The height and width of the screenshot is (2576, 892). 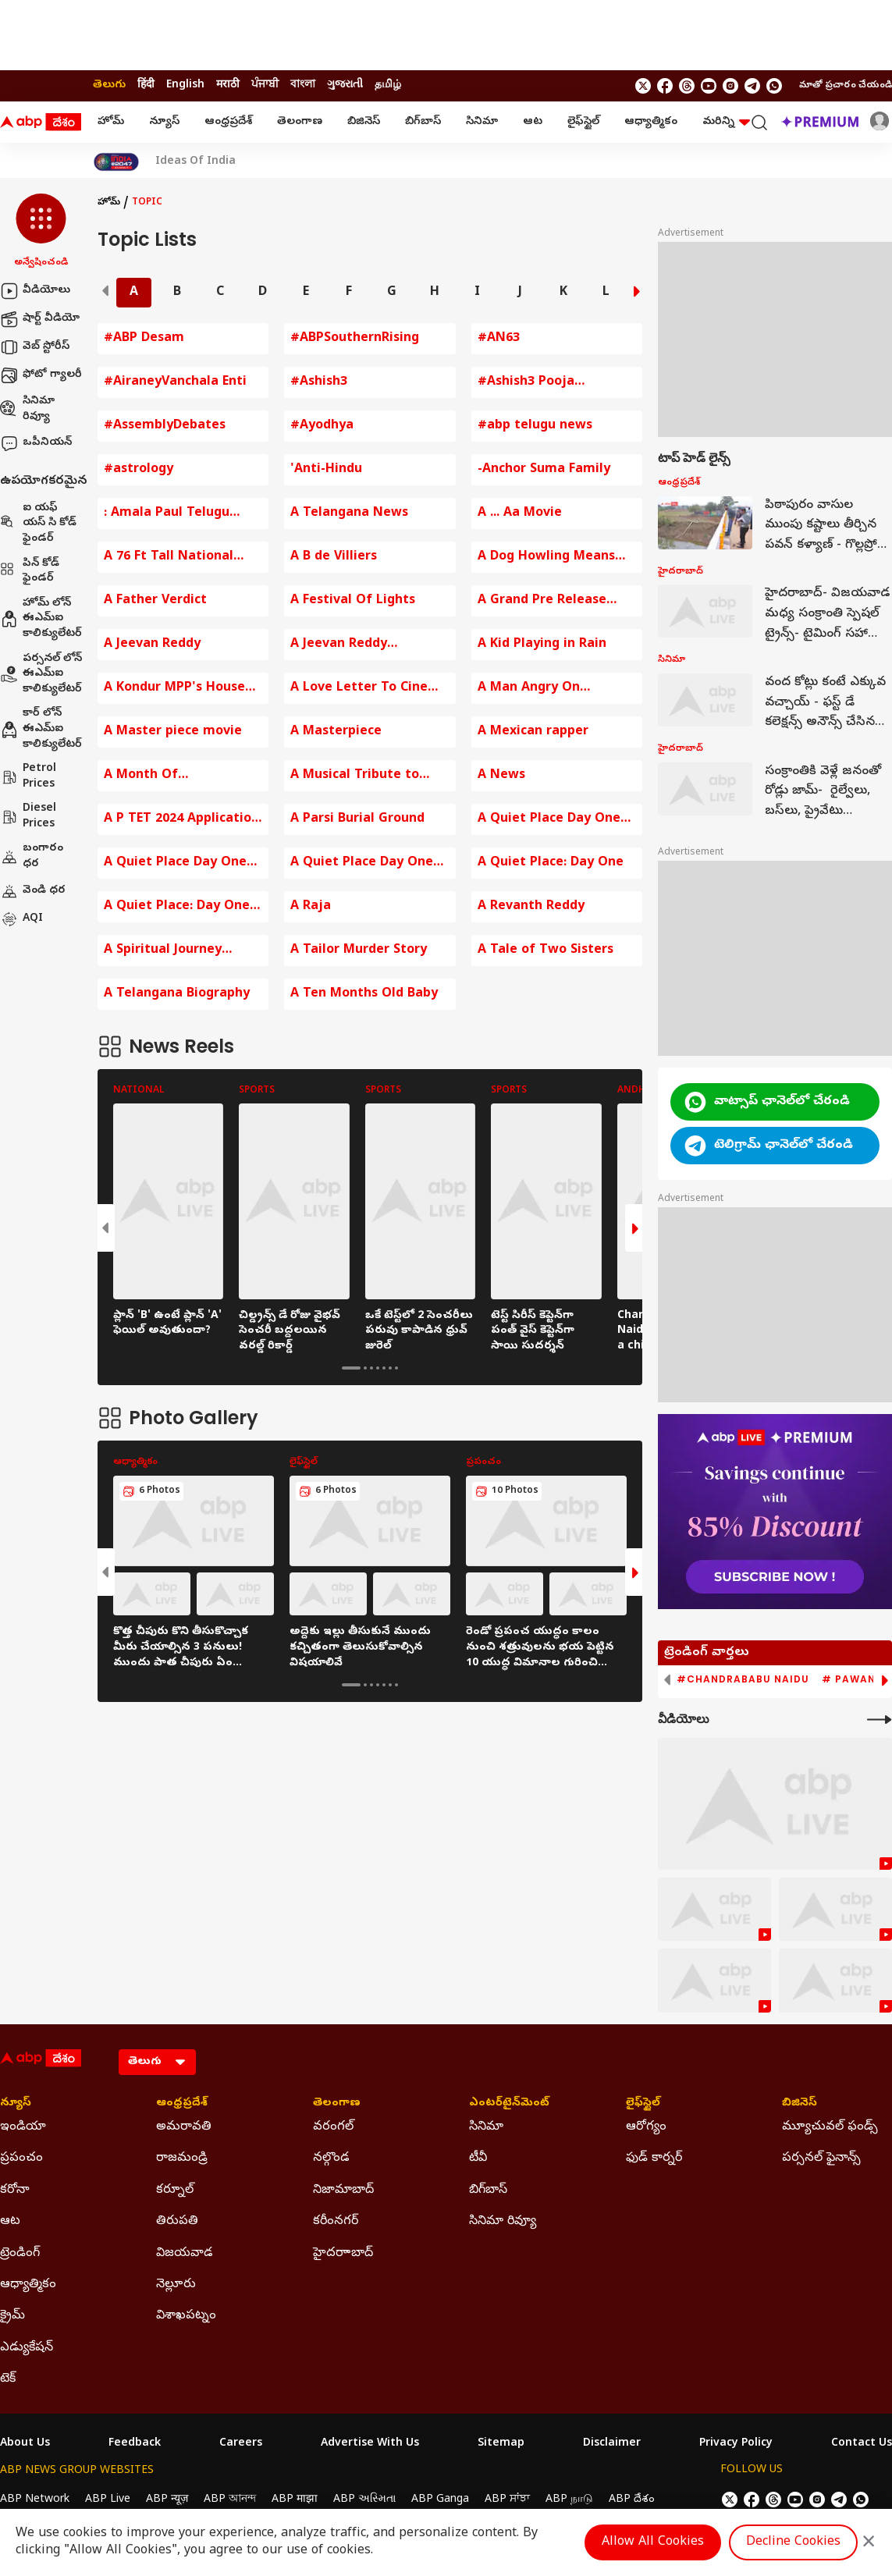 What do you see at coordinates (643, 2103) in the screenshot?
I see `లైఫ్‌స్టైల్‌ [Click Here for లైఫ్‌స్టైల్‌ Section]` at bounding box center [643, 2103].